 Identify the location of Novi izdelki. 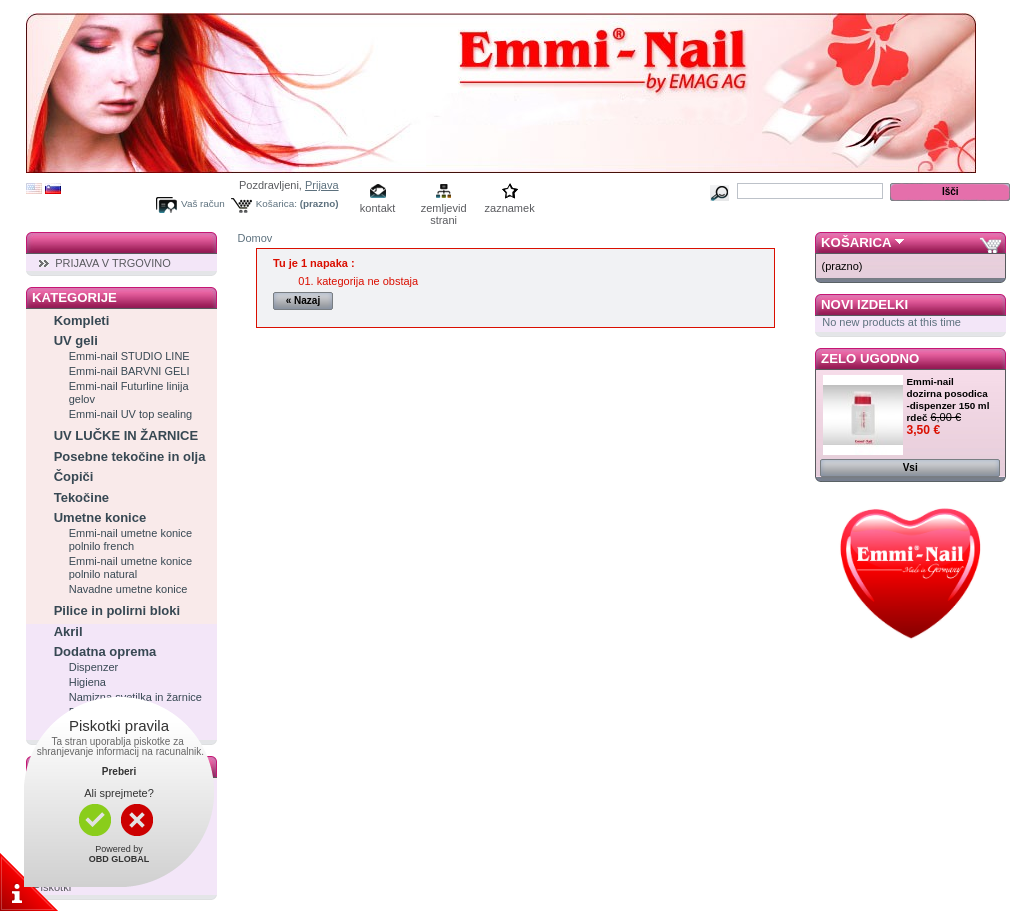
(864, 304).